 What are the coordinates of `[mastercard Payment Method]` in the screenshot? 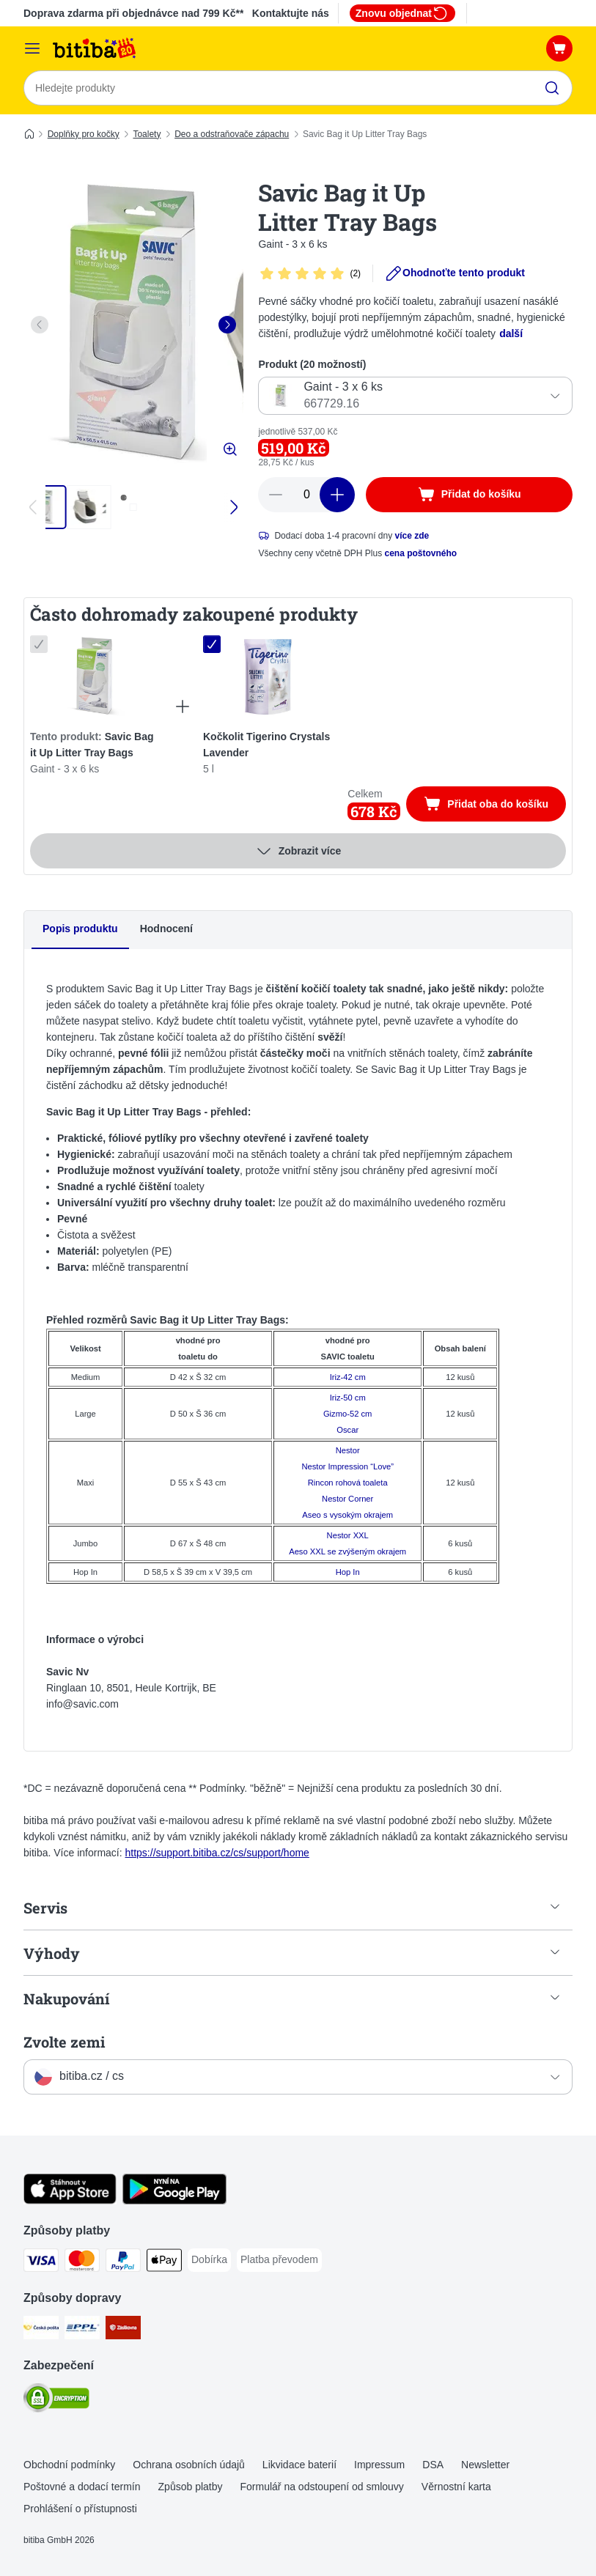 It's located at (82, 2262).